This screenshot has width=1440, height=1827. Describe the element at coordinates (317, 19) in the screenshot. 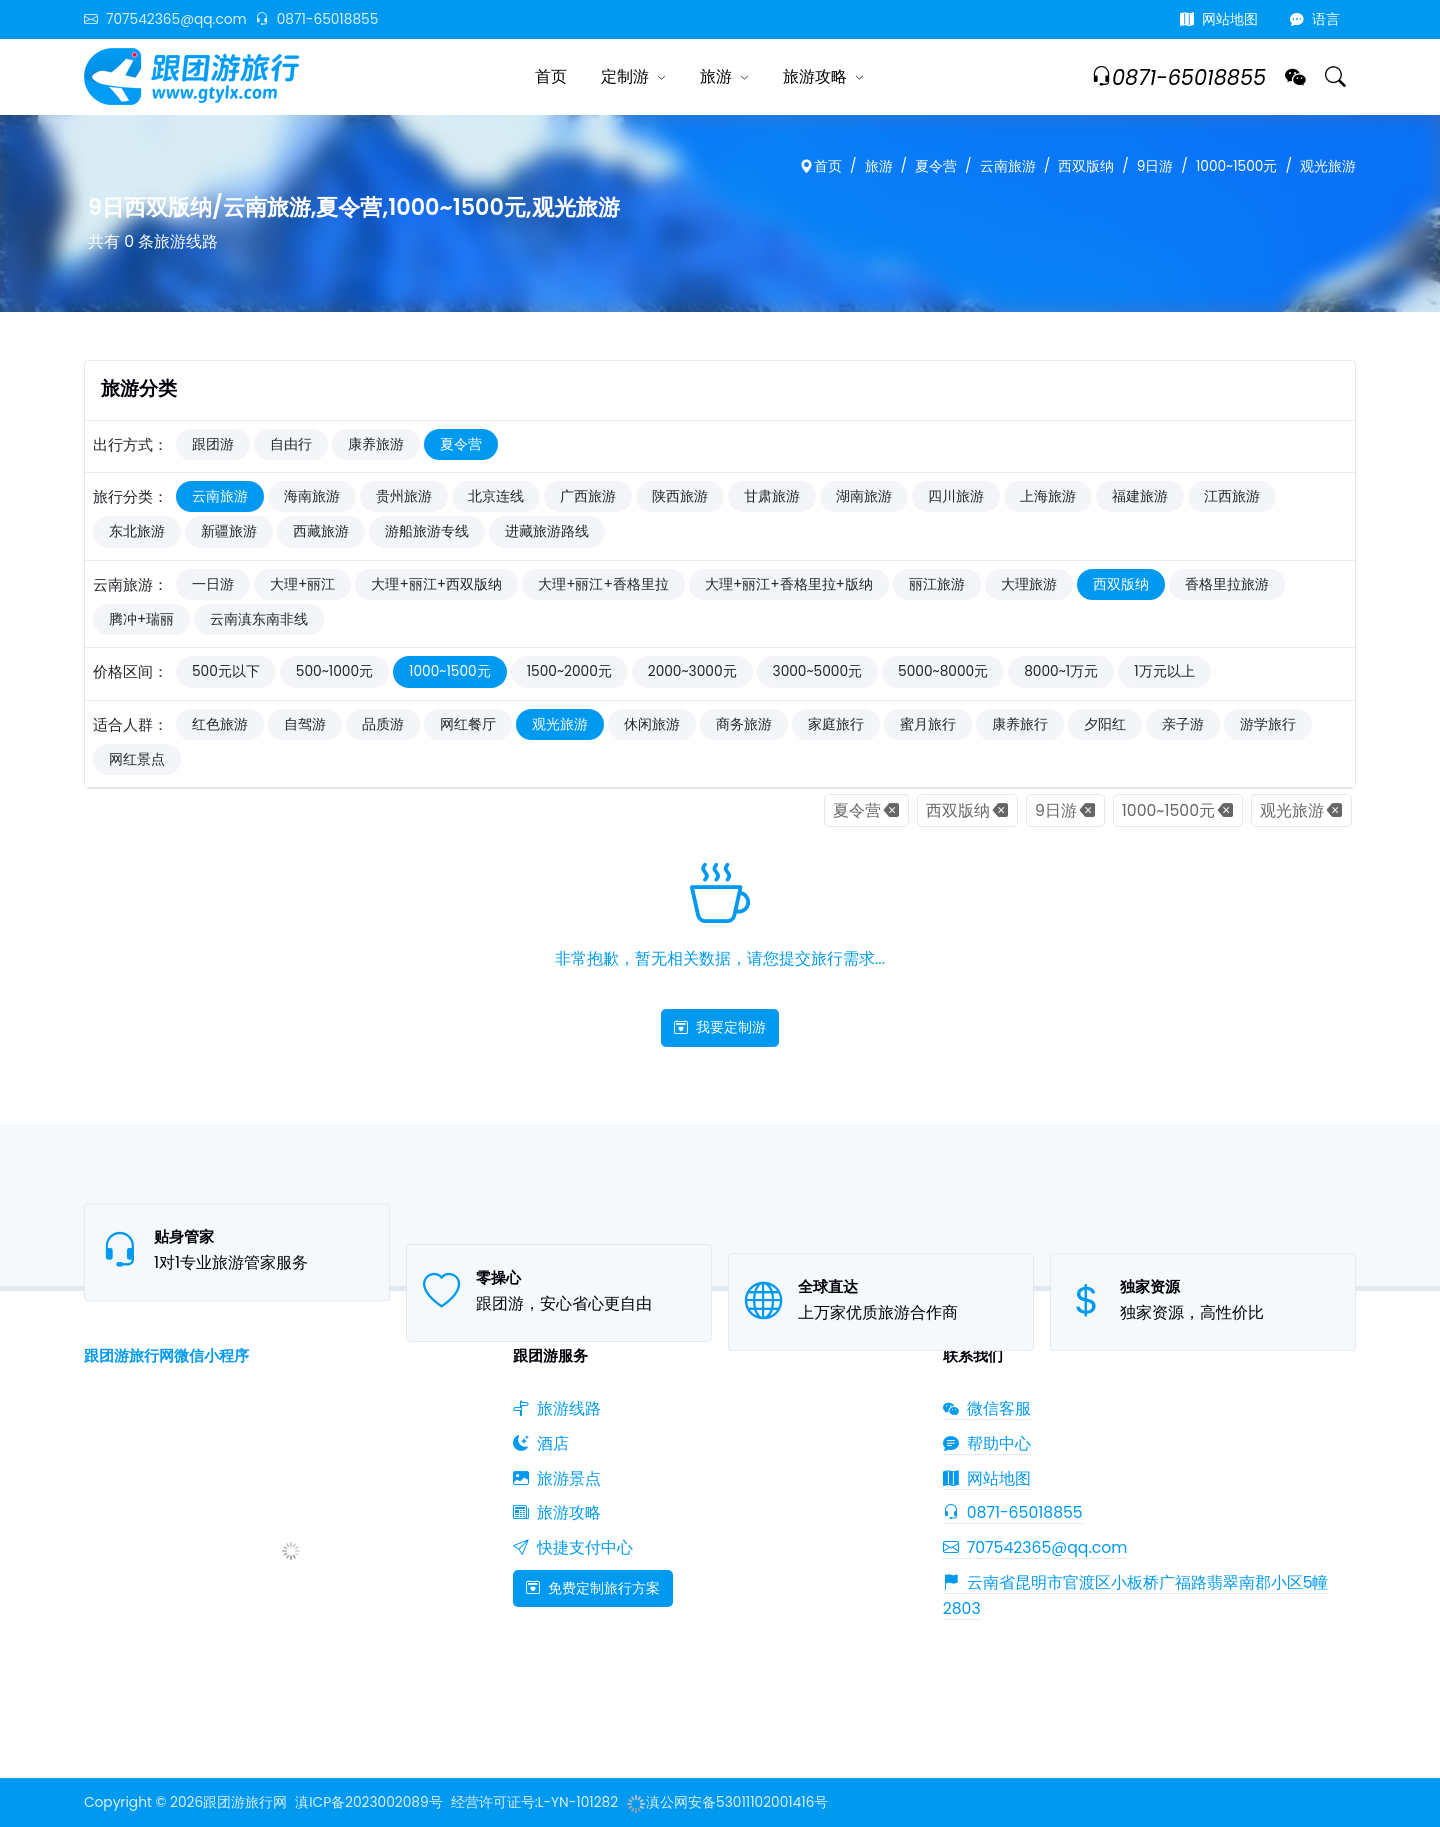

I see `0871-65018855` at that location.